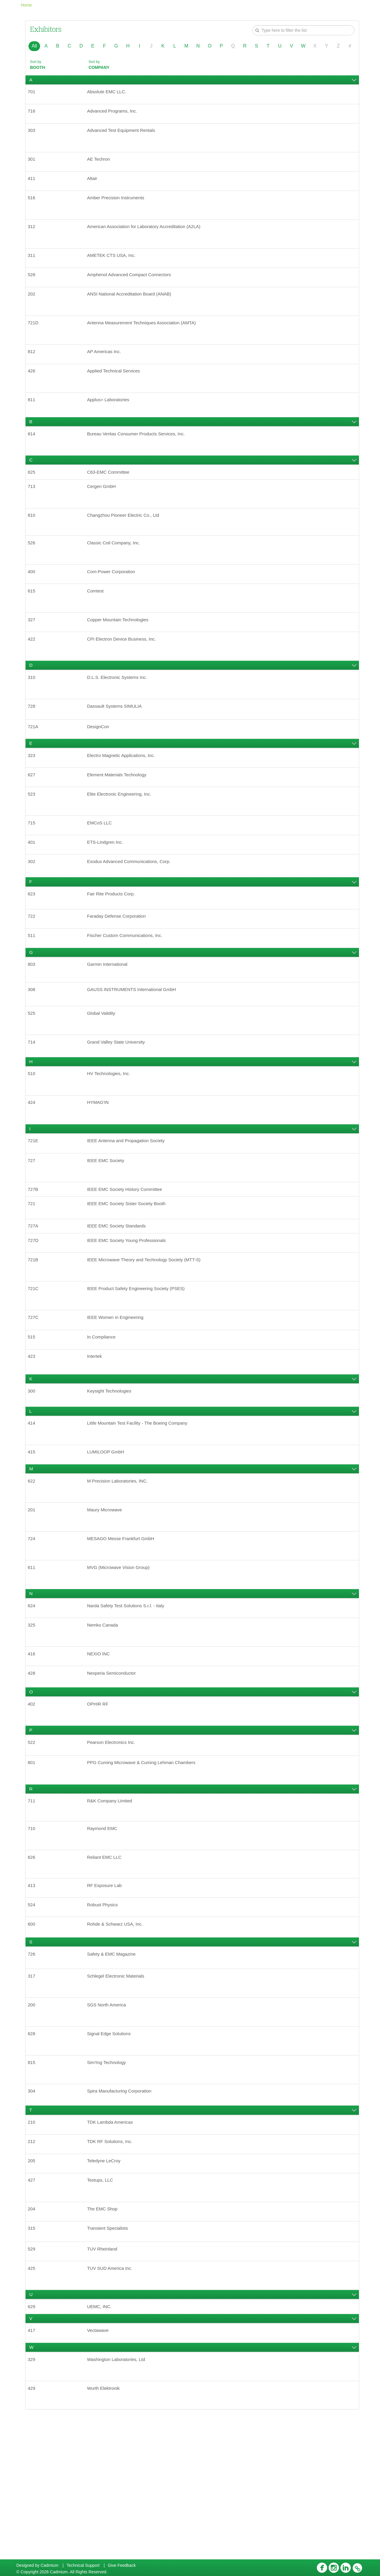  I want to click on AP Americas Inc., so click(106, 369).